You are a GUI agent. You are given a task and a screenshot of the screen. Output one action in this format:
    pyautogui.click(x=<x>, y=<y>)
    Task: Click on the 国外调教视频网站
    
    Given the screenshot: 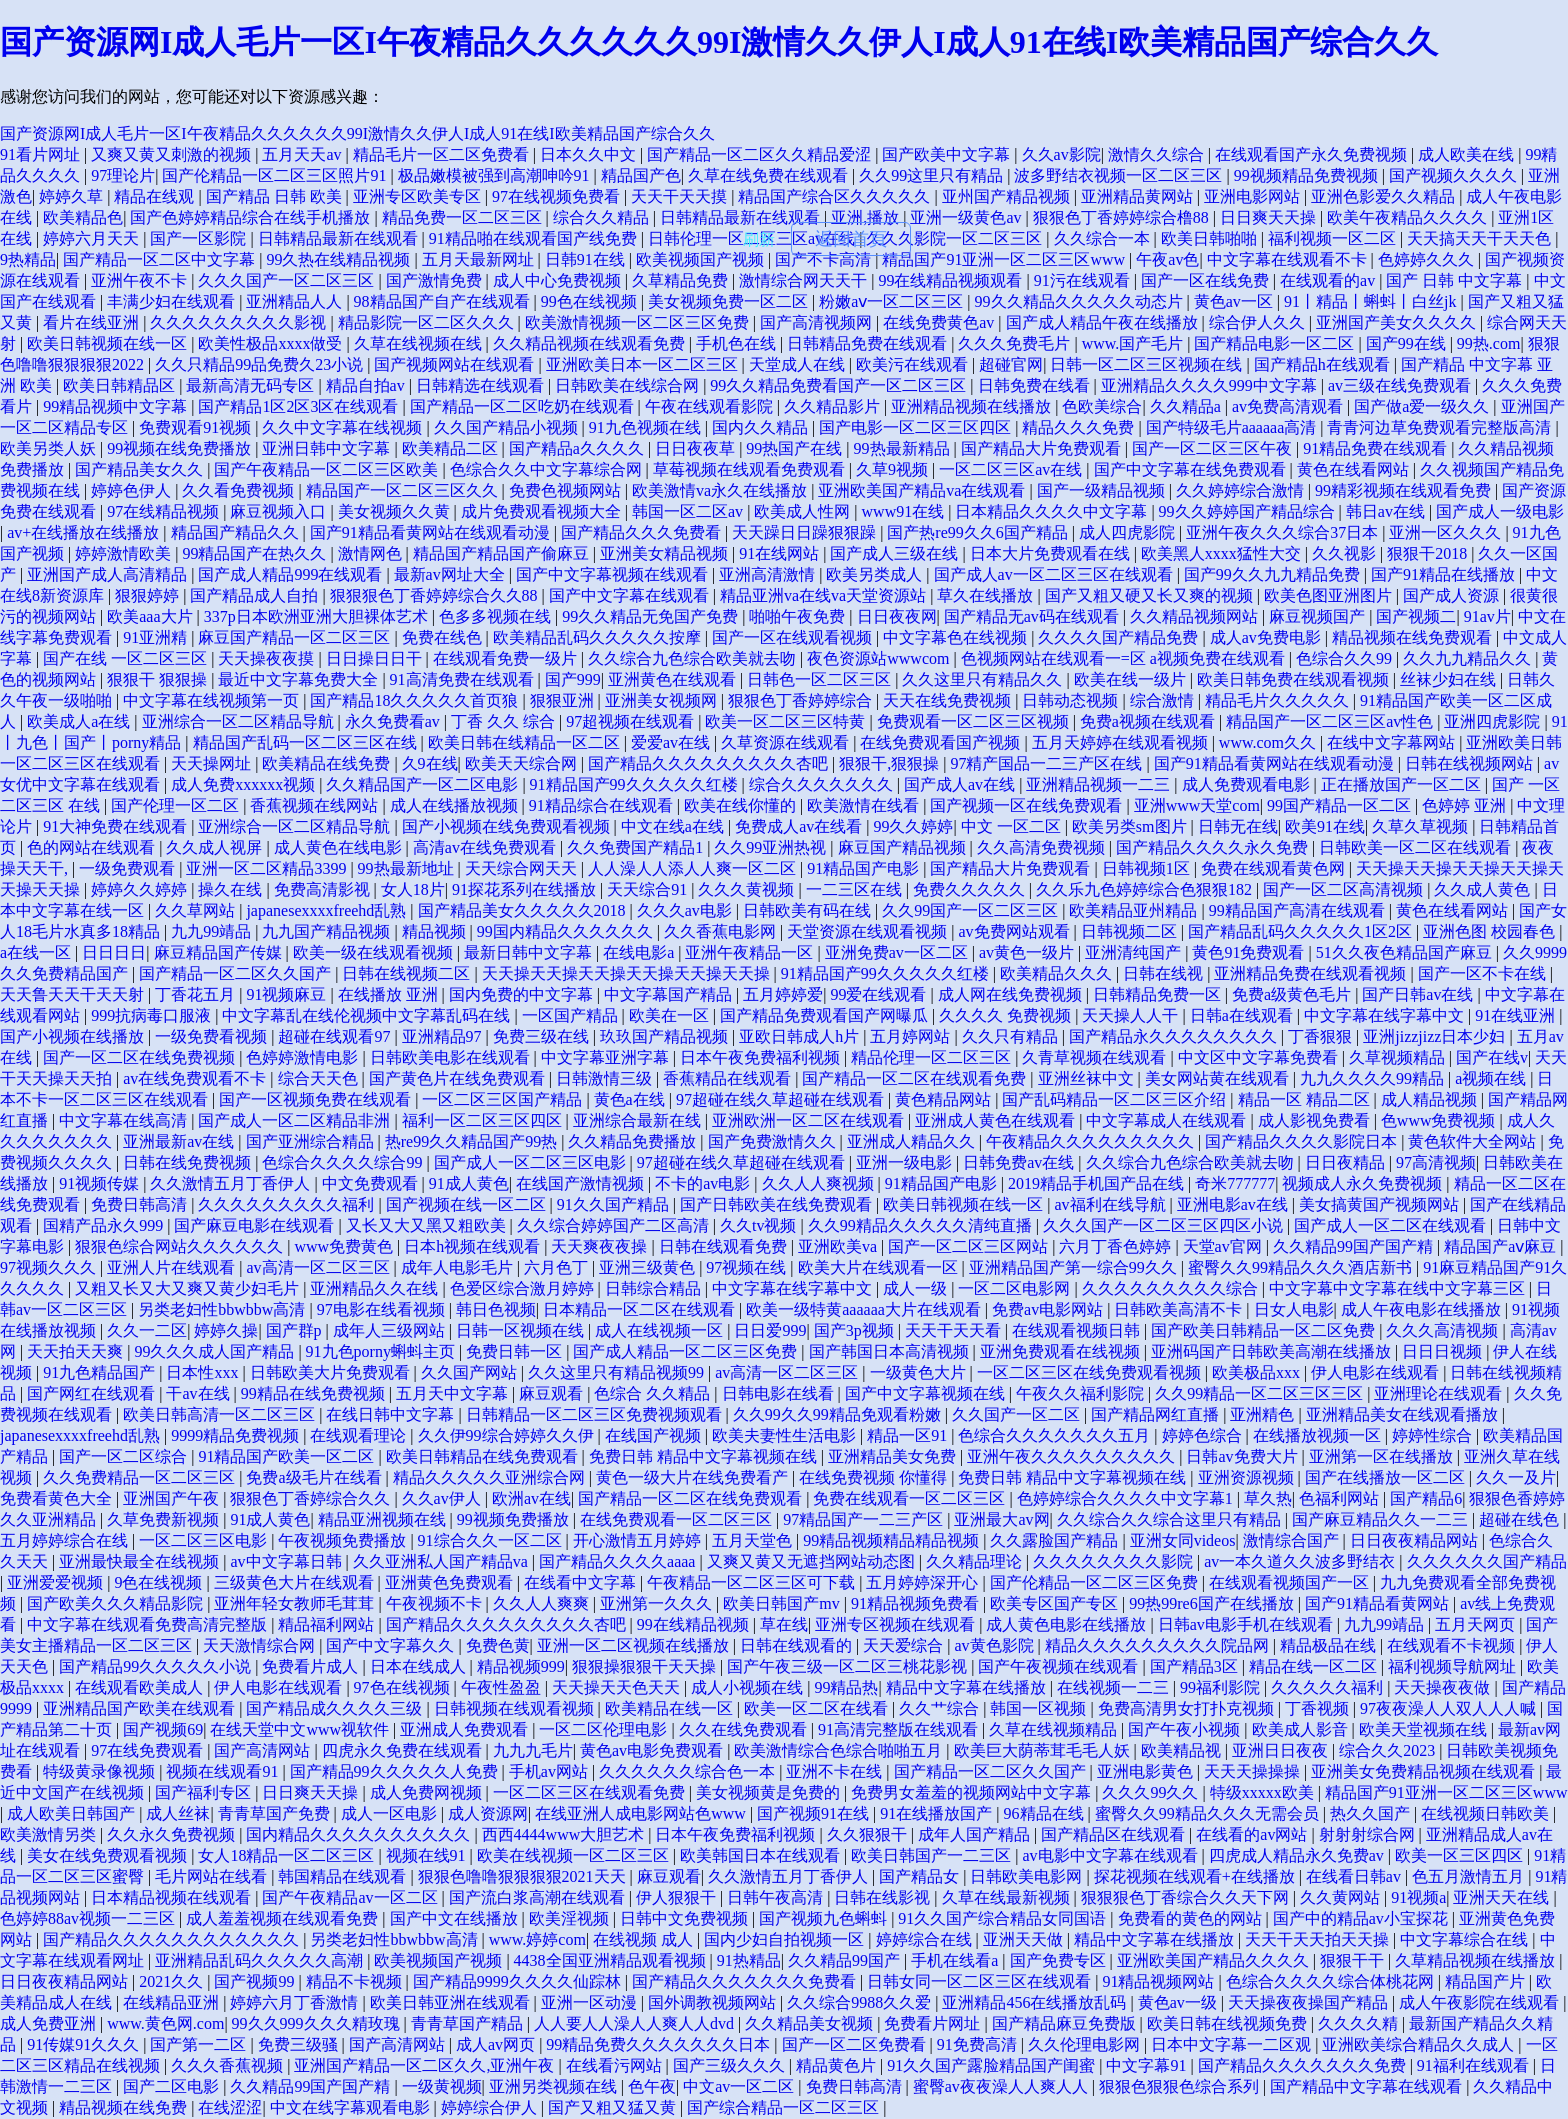 What is the action you would take?
    pyautogui.click(x=714, y=2002)
    